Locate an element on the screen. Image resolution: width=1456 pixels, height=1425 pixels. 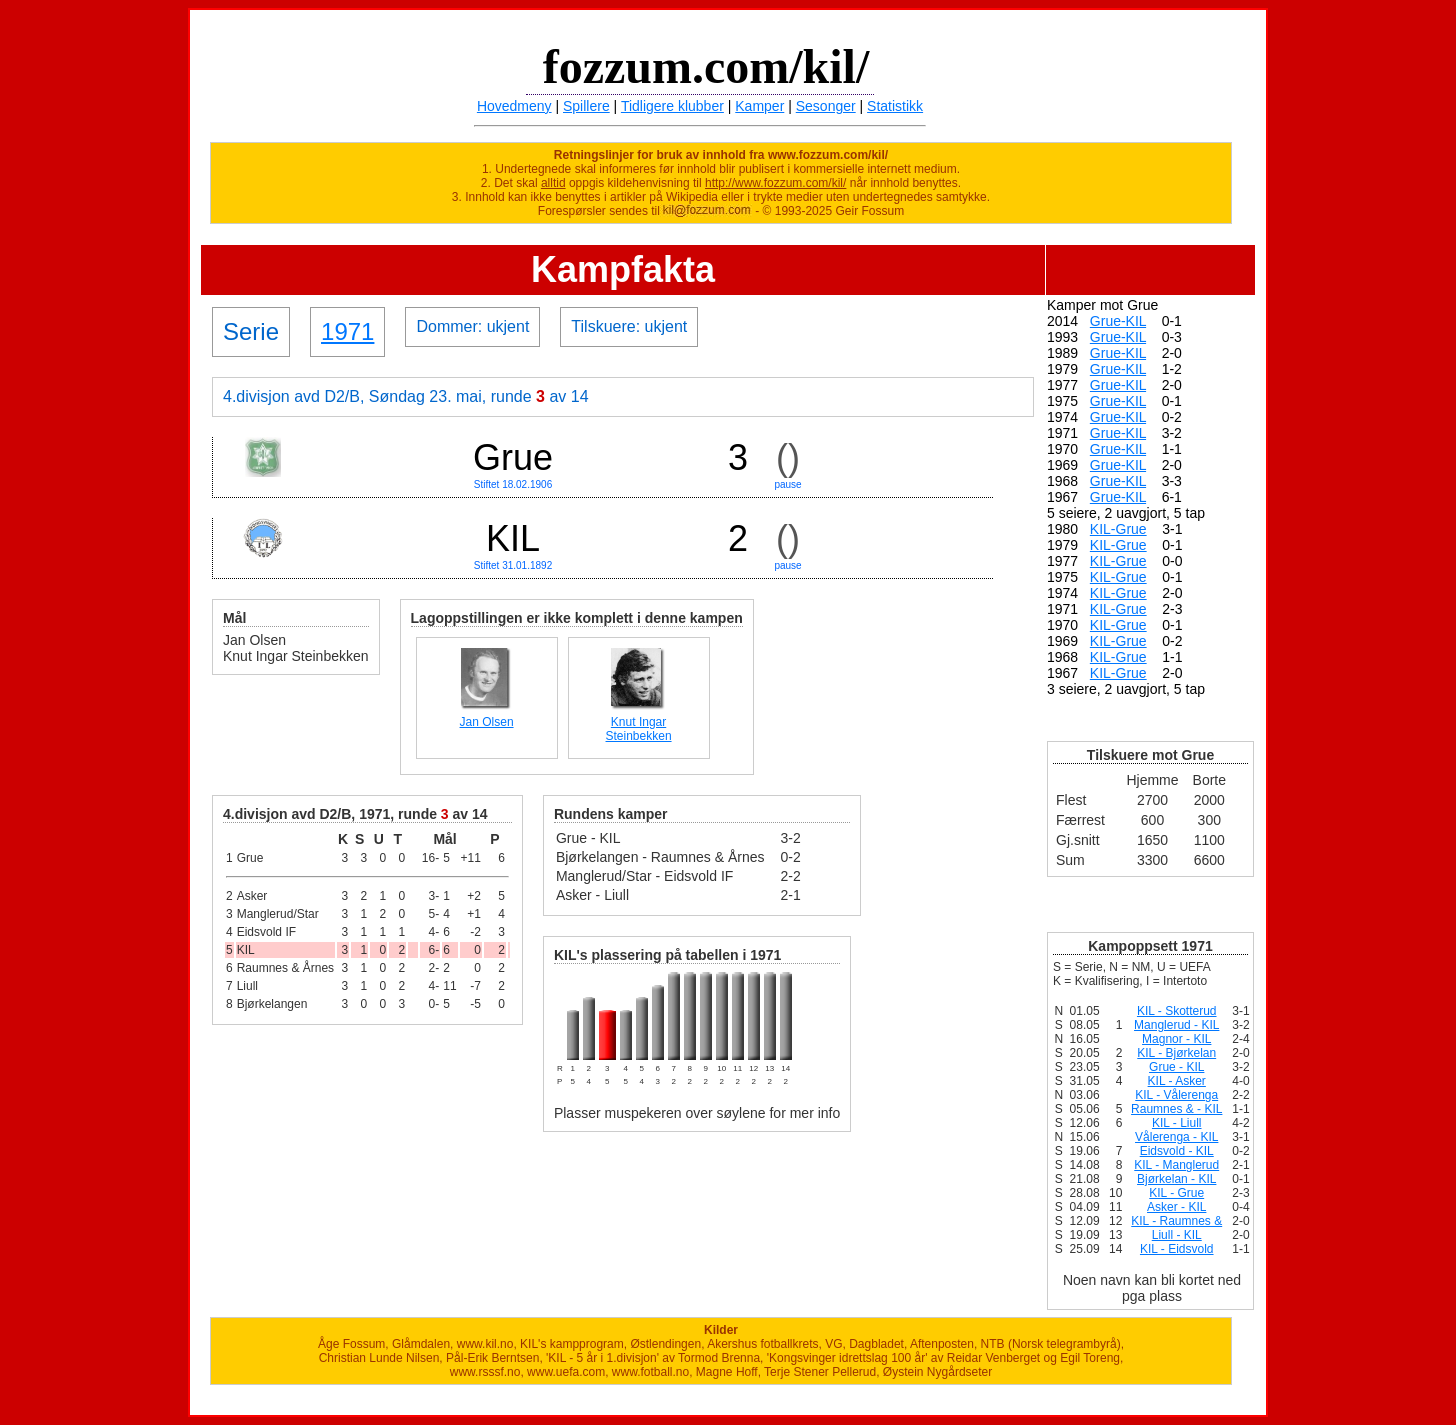
Vålerenga - KIL is located at coordinates (1176, 1137).